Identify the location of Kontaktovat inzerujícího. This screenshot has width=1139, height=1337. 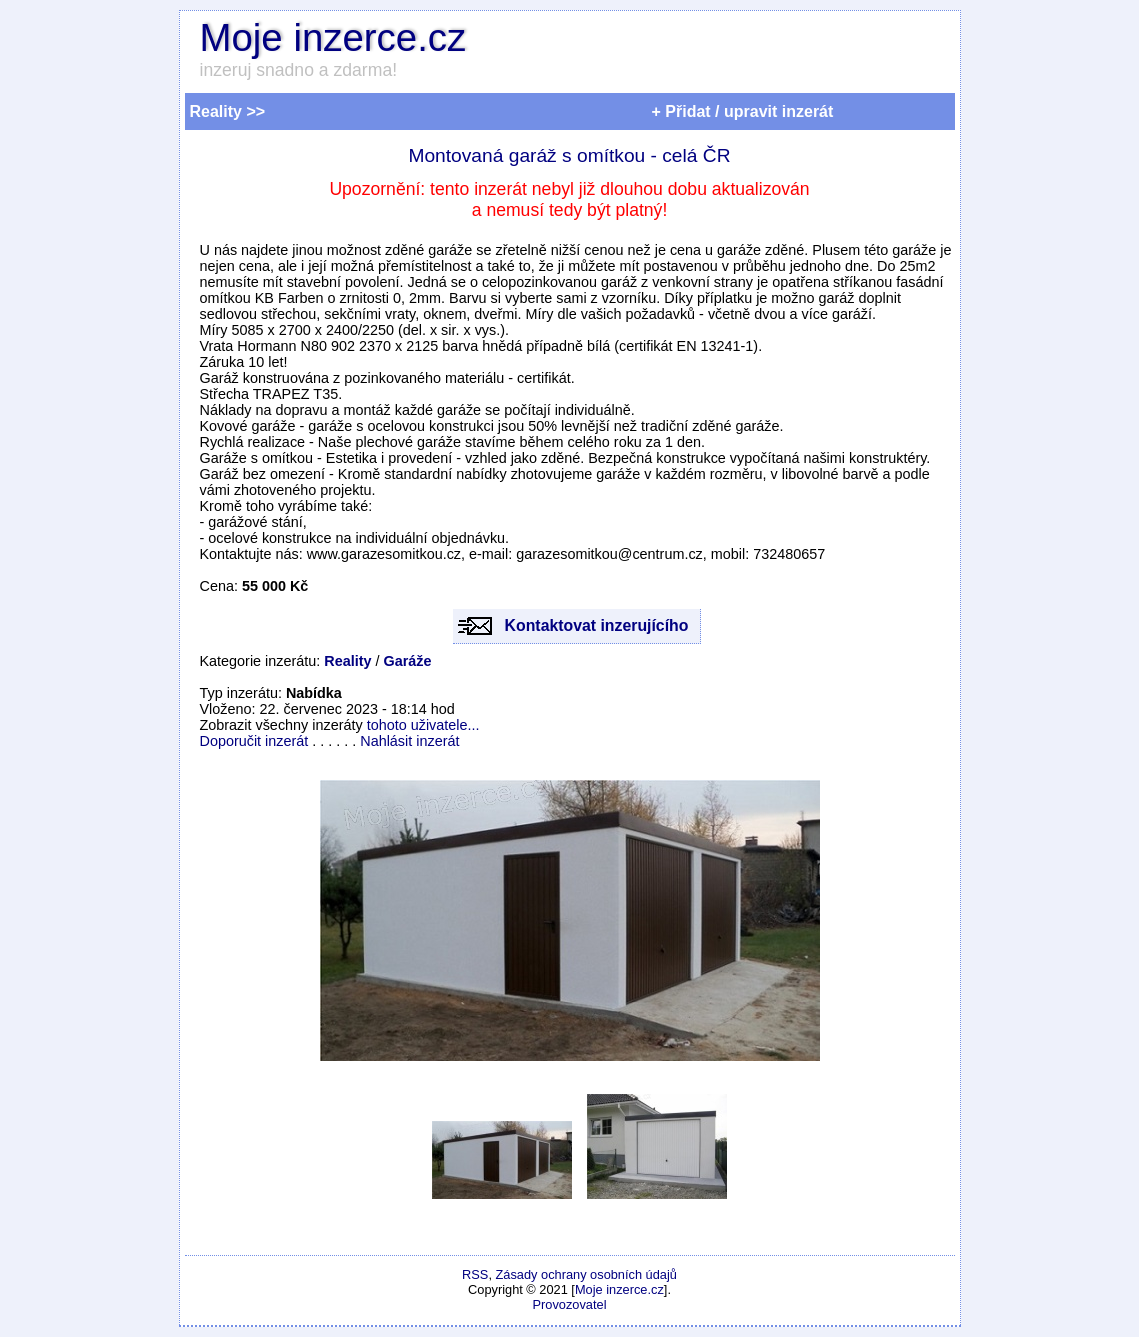
(597, 625).